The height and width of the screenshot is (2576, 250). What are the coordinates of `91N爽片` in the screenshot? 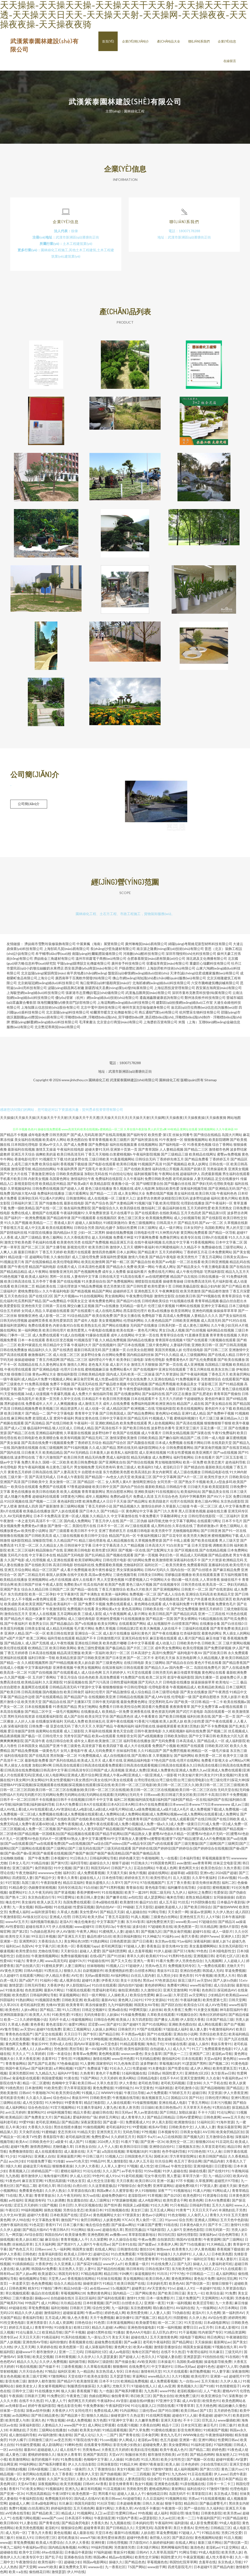 It's located at (126, 2275).